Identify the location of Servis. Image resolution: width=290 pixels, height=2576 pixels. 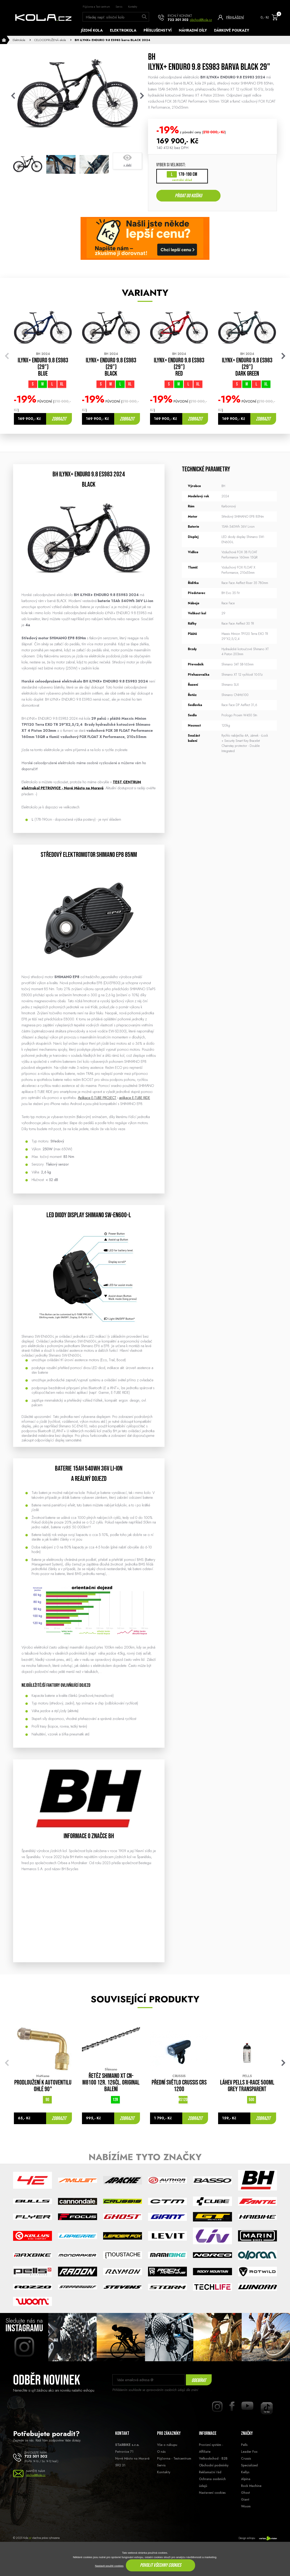
(119, 7).